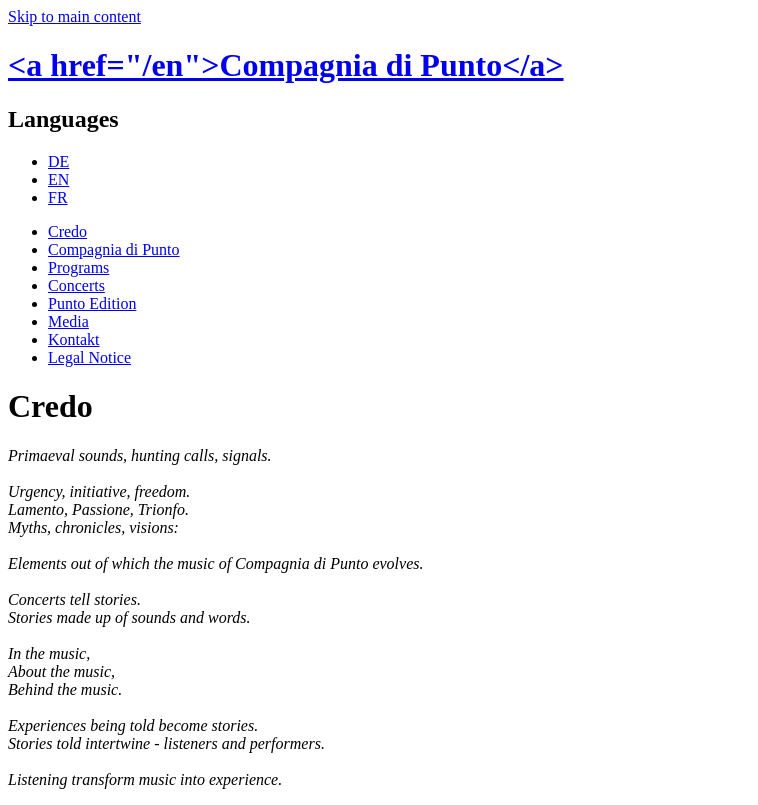 The height and width of the screenshot is (805, 758). Describe the element at coordinates (58, 161) in the screenshot. I see `DE` at that location.